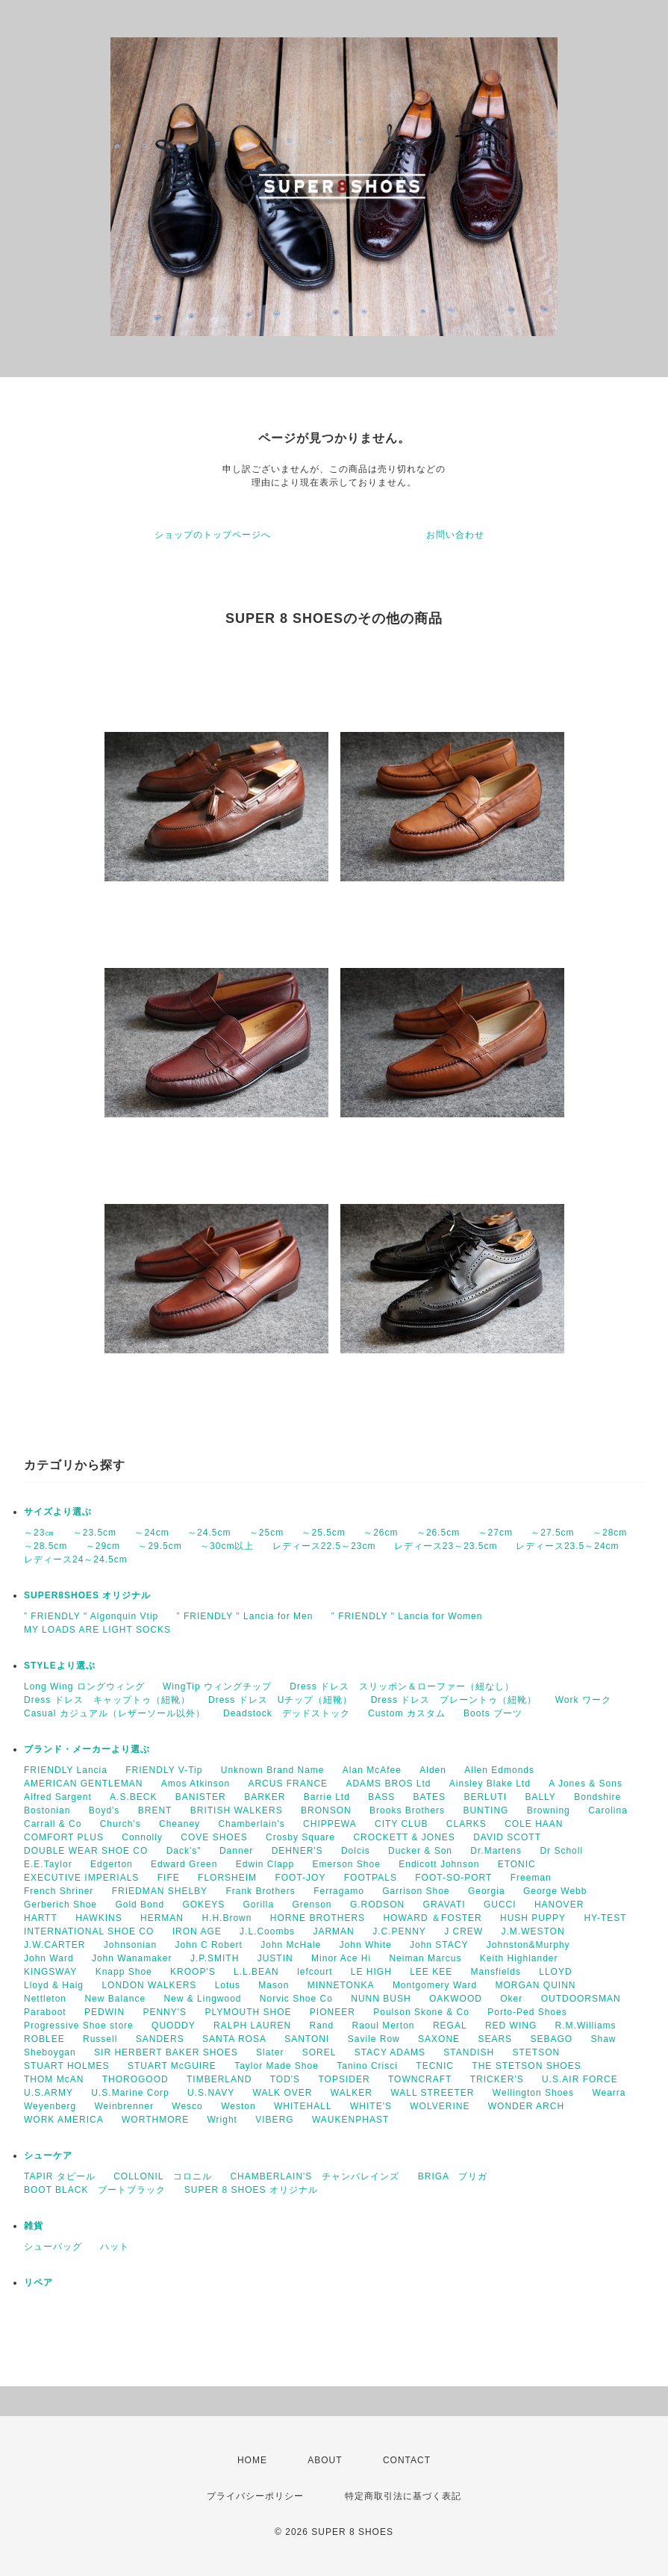 This screenshot has width=668, height=2576. Describe the element at coordinates (104, 2012) in the screenshot. I see `PEDWIN` at that location.